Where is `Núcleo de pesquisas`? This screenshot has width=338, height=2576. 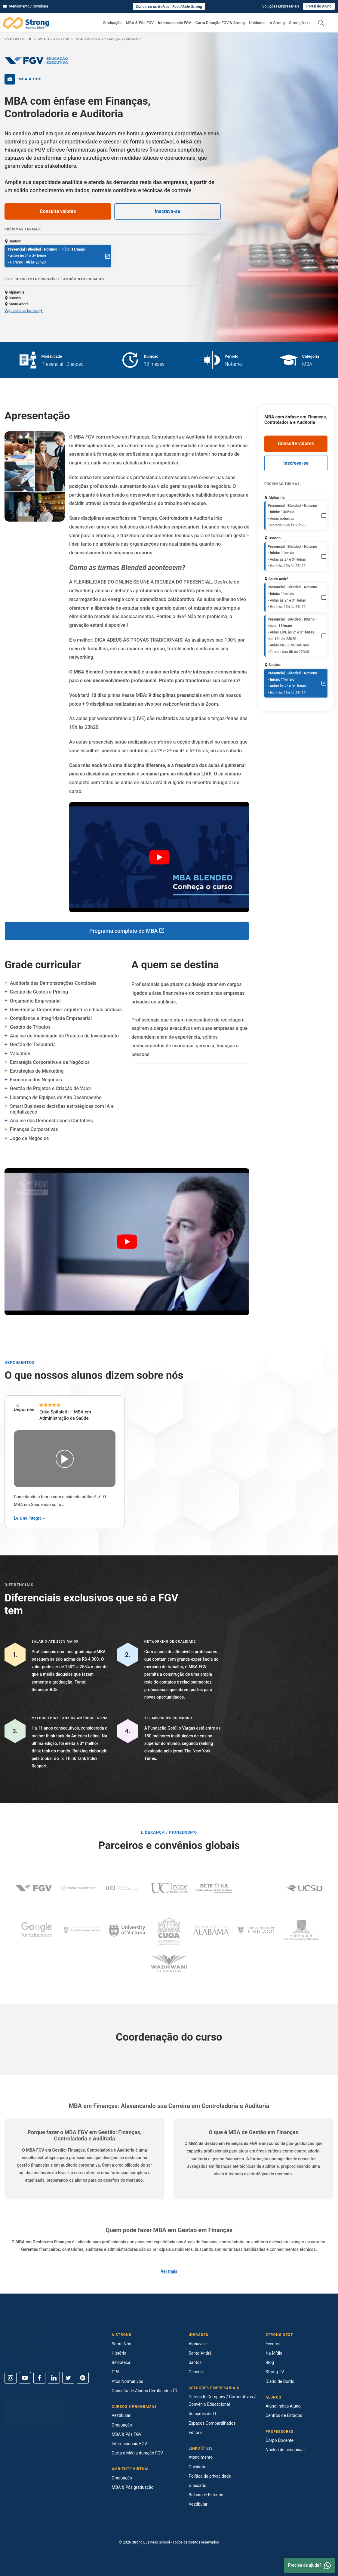
Núcleo de pesquisas is located at coordinates (285, 2449).